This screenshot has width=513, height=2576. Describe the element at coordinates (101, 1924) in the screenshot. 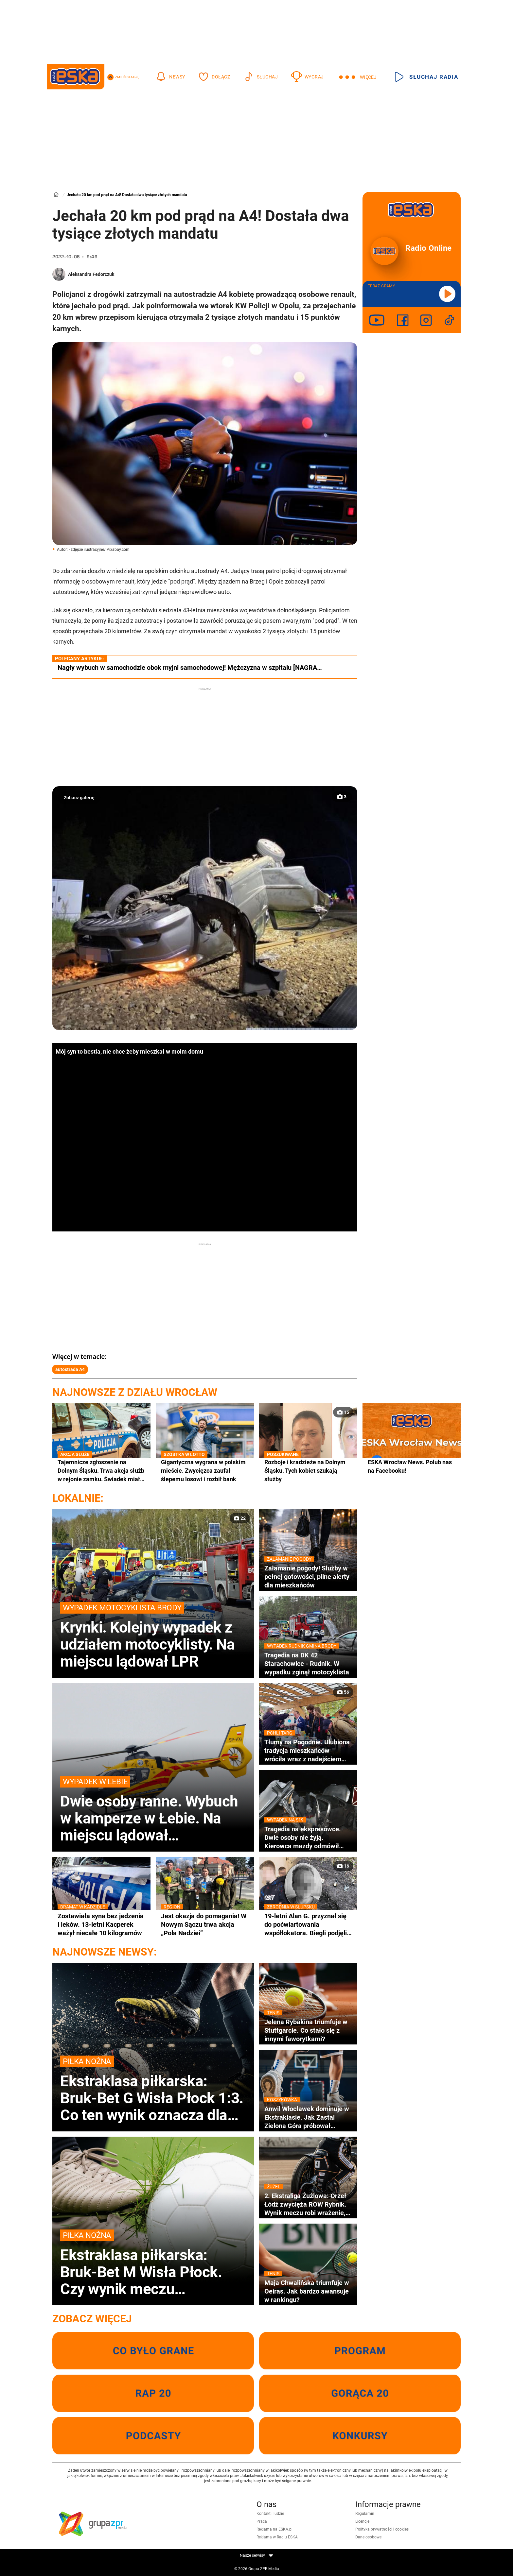

I see `Zostawiała syna bez jedzenia i leków. 13-letni Kacperek ważył niecałe 10 kilogramów` at that location.